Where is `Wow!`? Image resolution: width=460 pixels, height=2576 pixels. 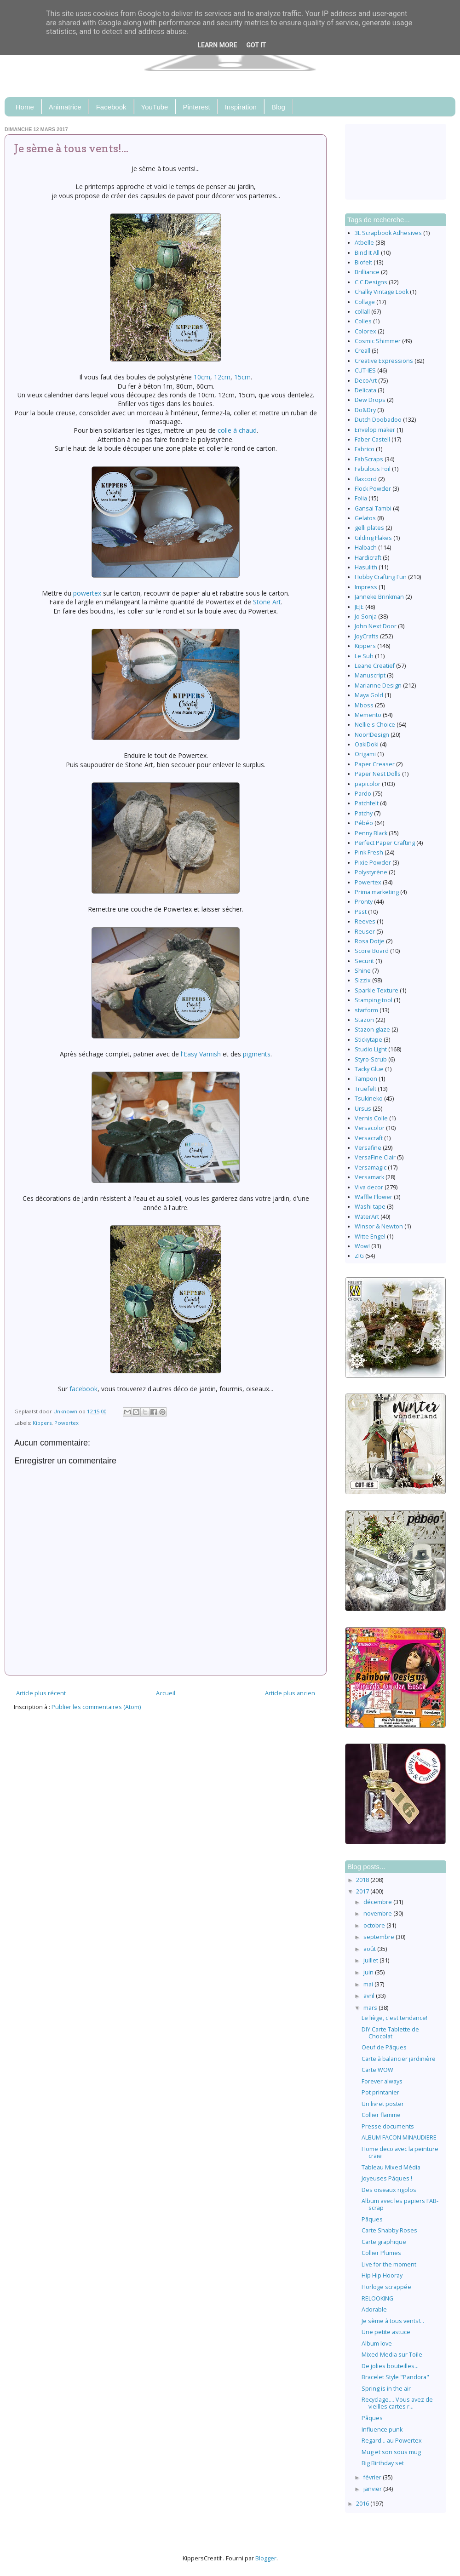 Wow! is located at coordinates (362, 1246).